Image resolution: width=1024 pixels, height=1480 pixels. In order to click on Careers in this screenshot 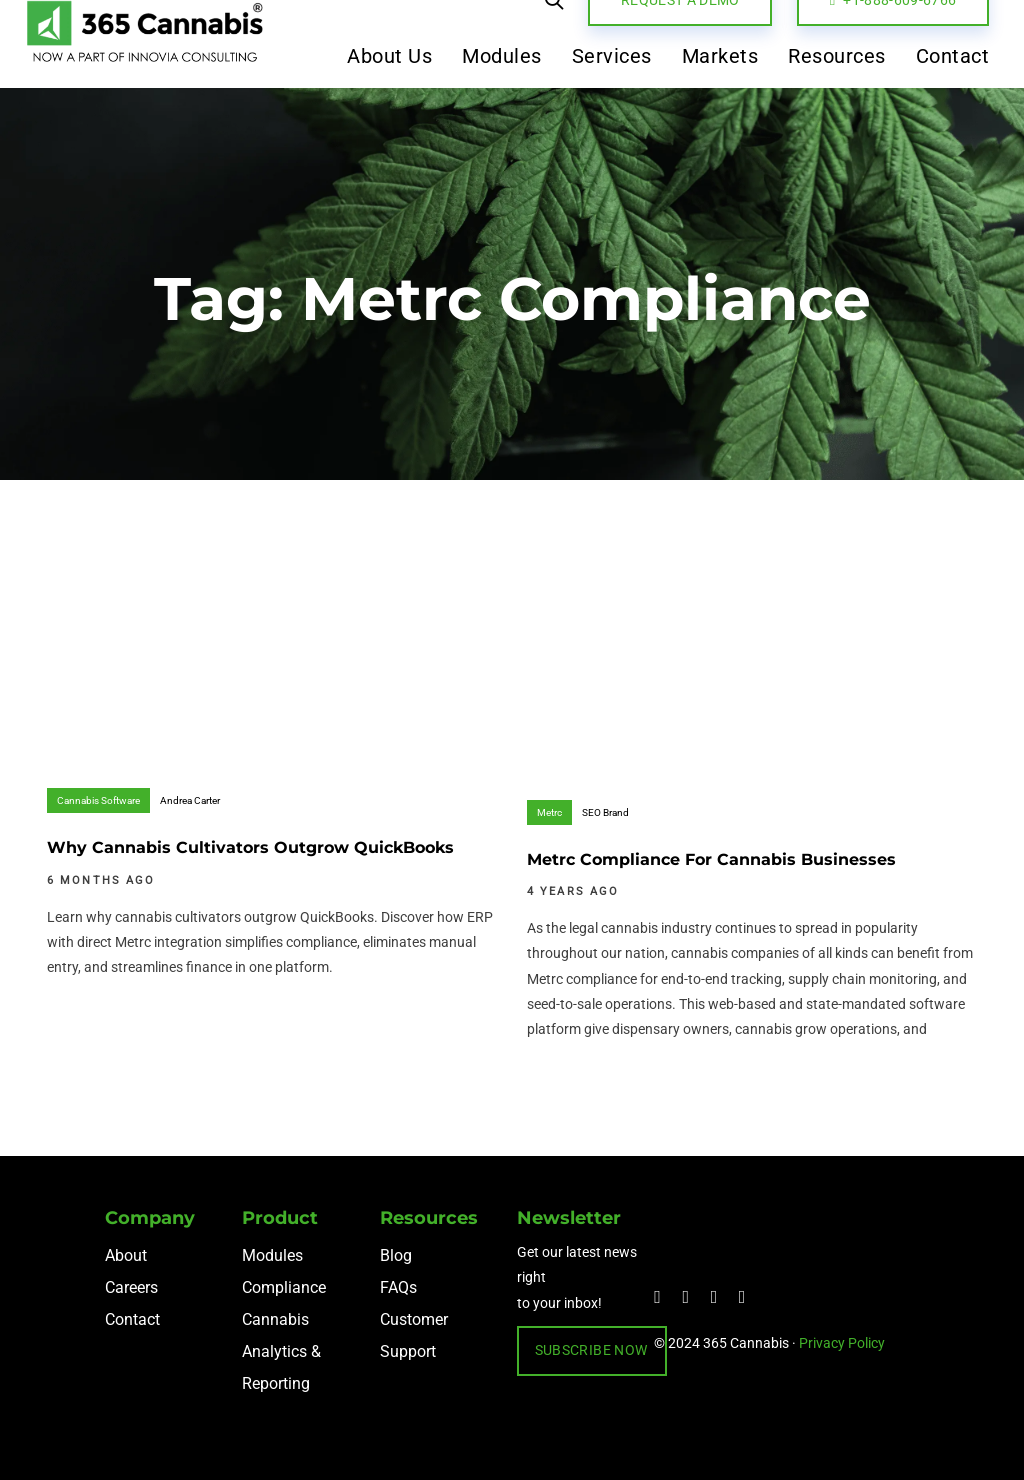, I will do `click(131, 1287)`.